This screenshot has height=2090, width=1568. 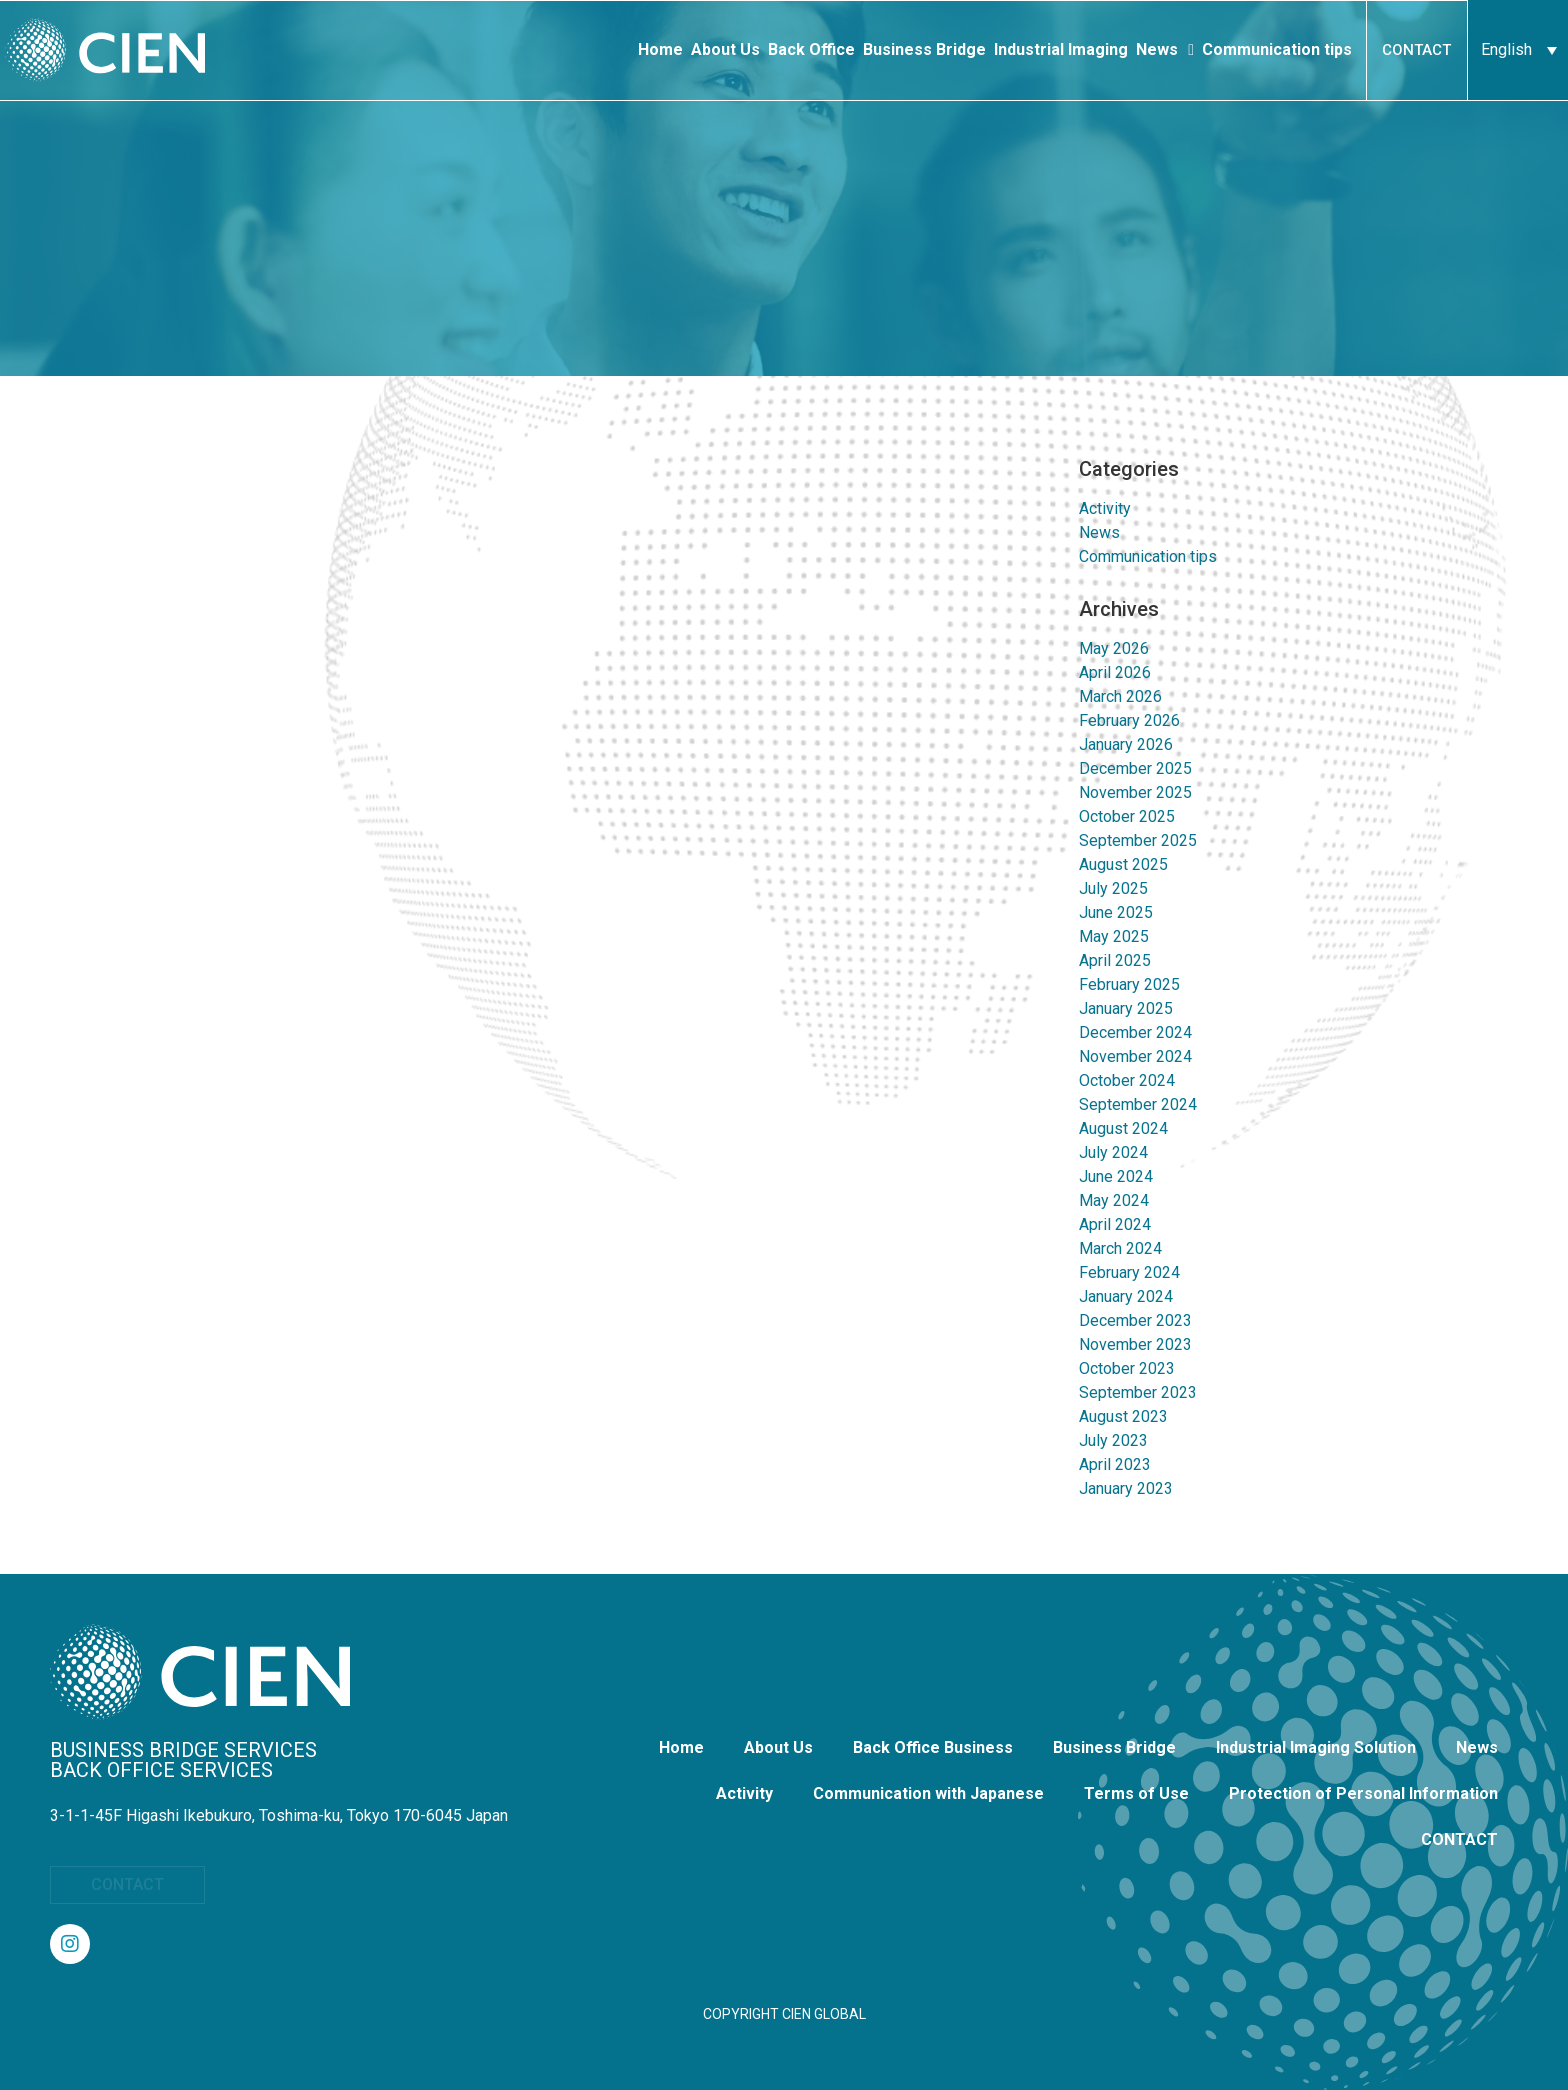 I want to click on April 2024, so click(x=1115, y=1224).